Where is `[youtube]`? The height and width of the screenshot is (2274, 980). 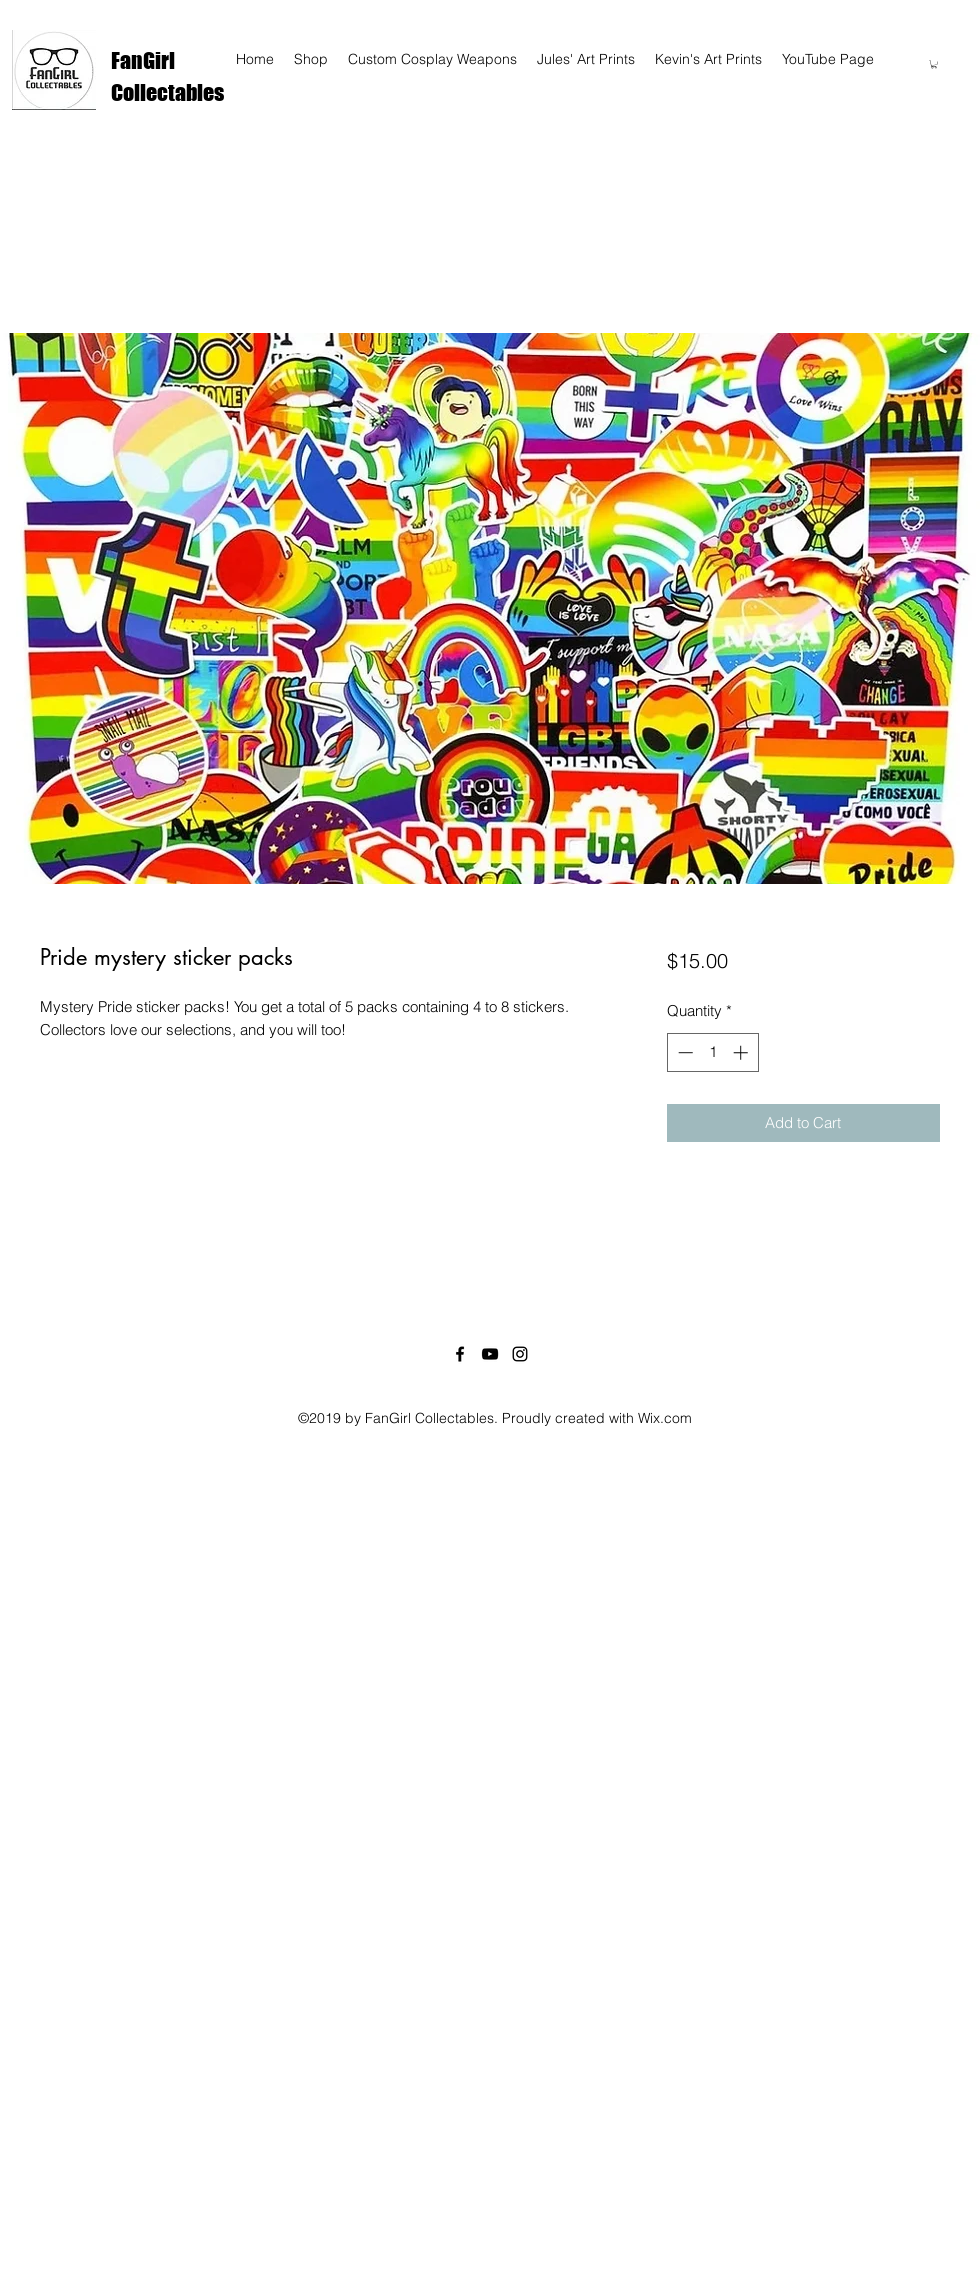
[youtube] is located at coordinates (490, 1354).